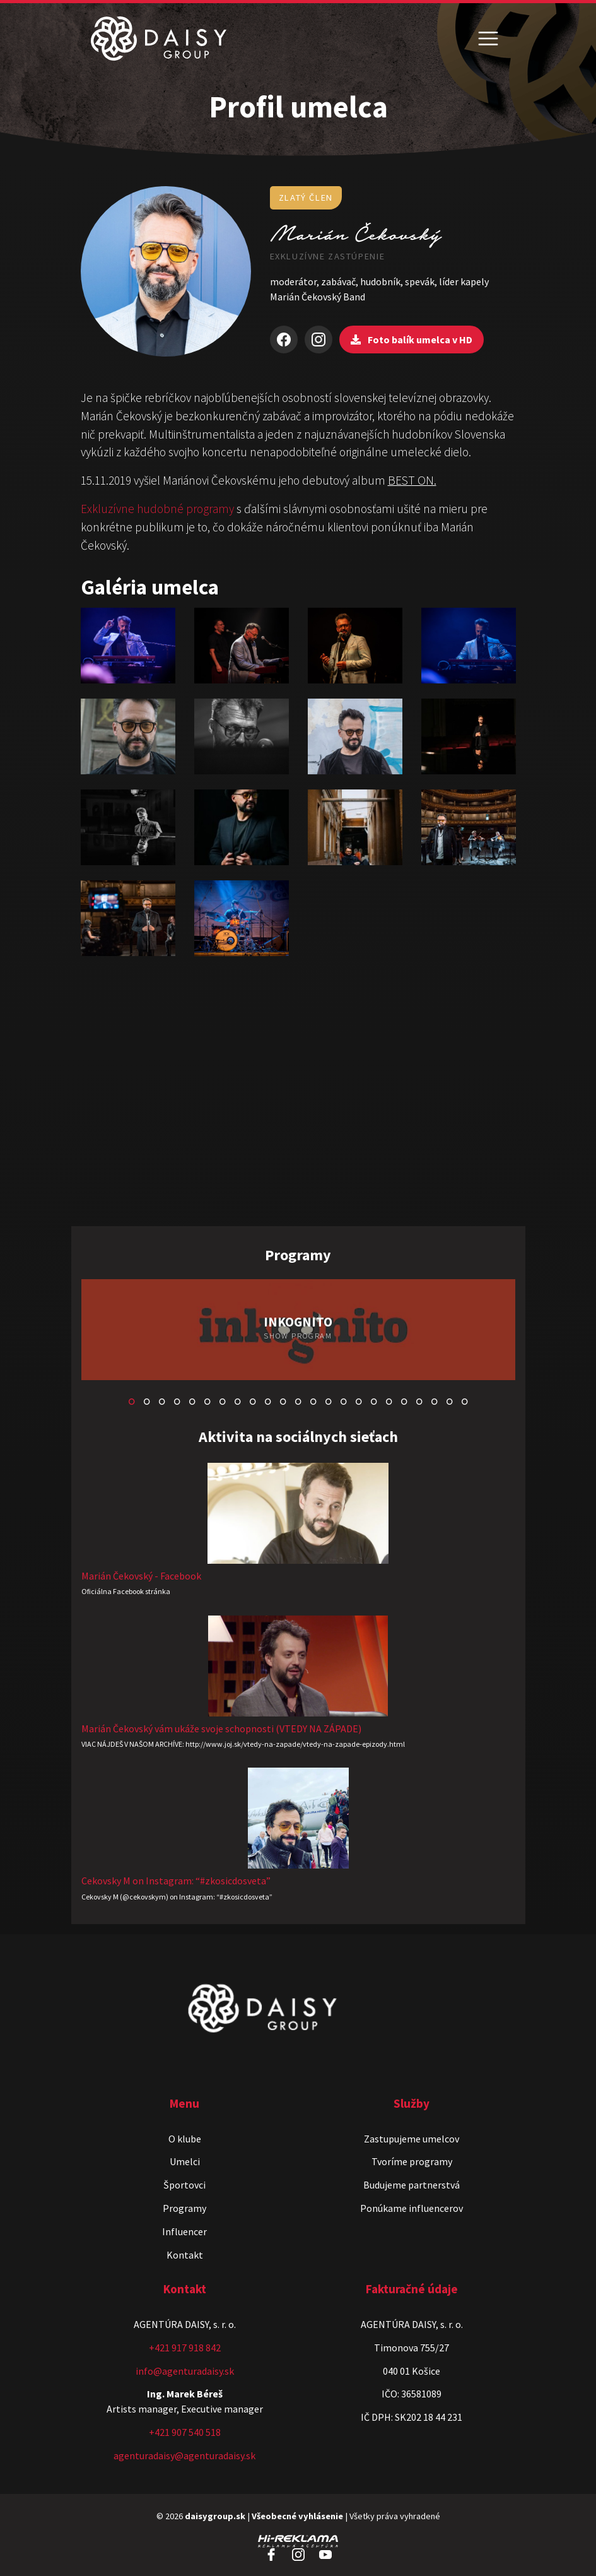  I want to click on Exkluzívne hudobné programy, so click(157, 508).